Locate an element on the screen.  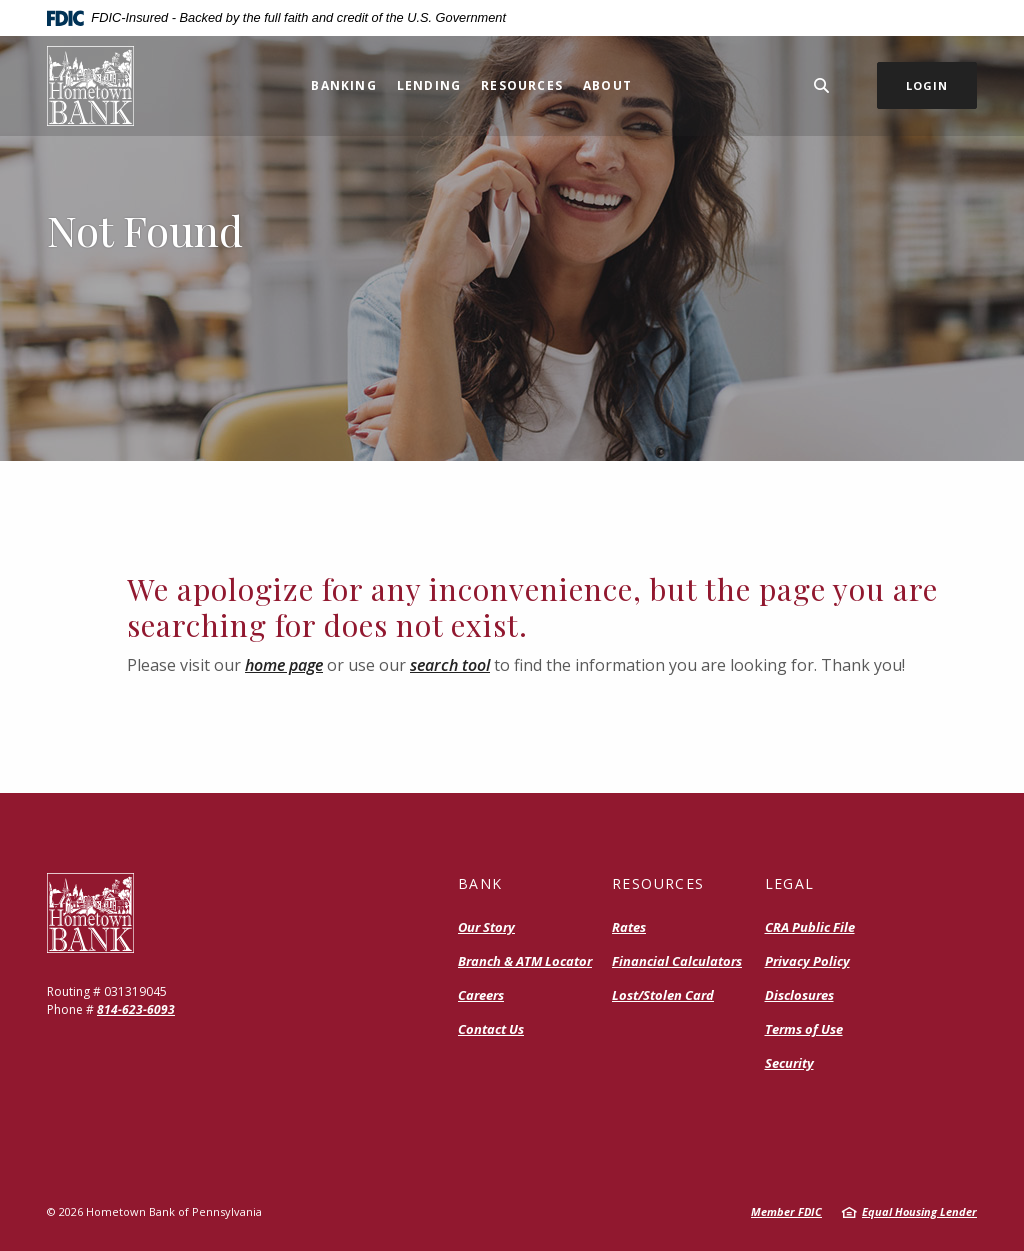
home page is located at coordinates (284, 665).